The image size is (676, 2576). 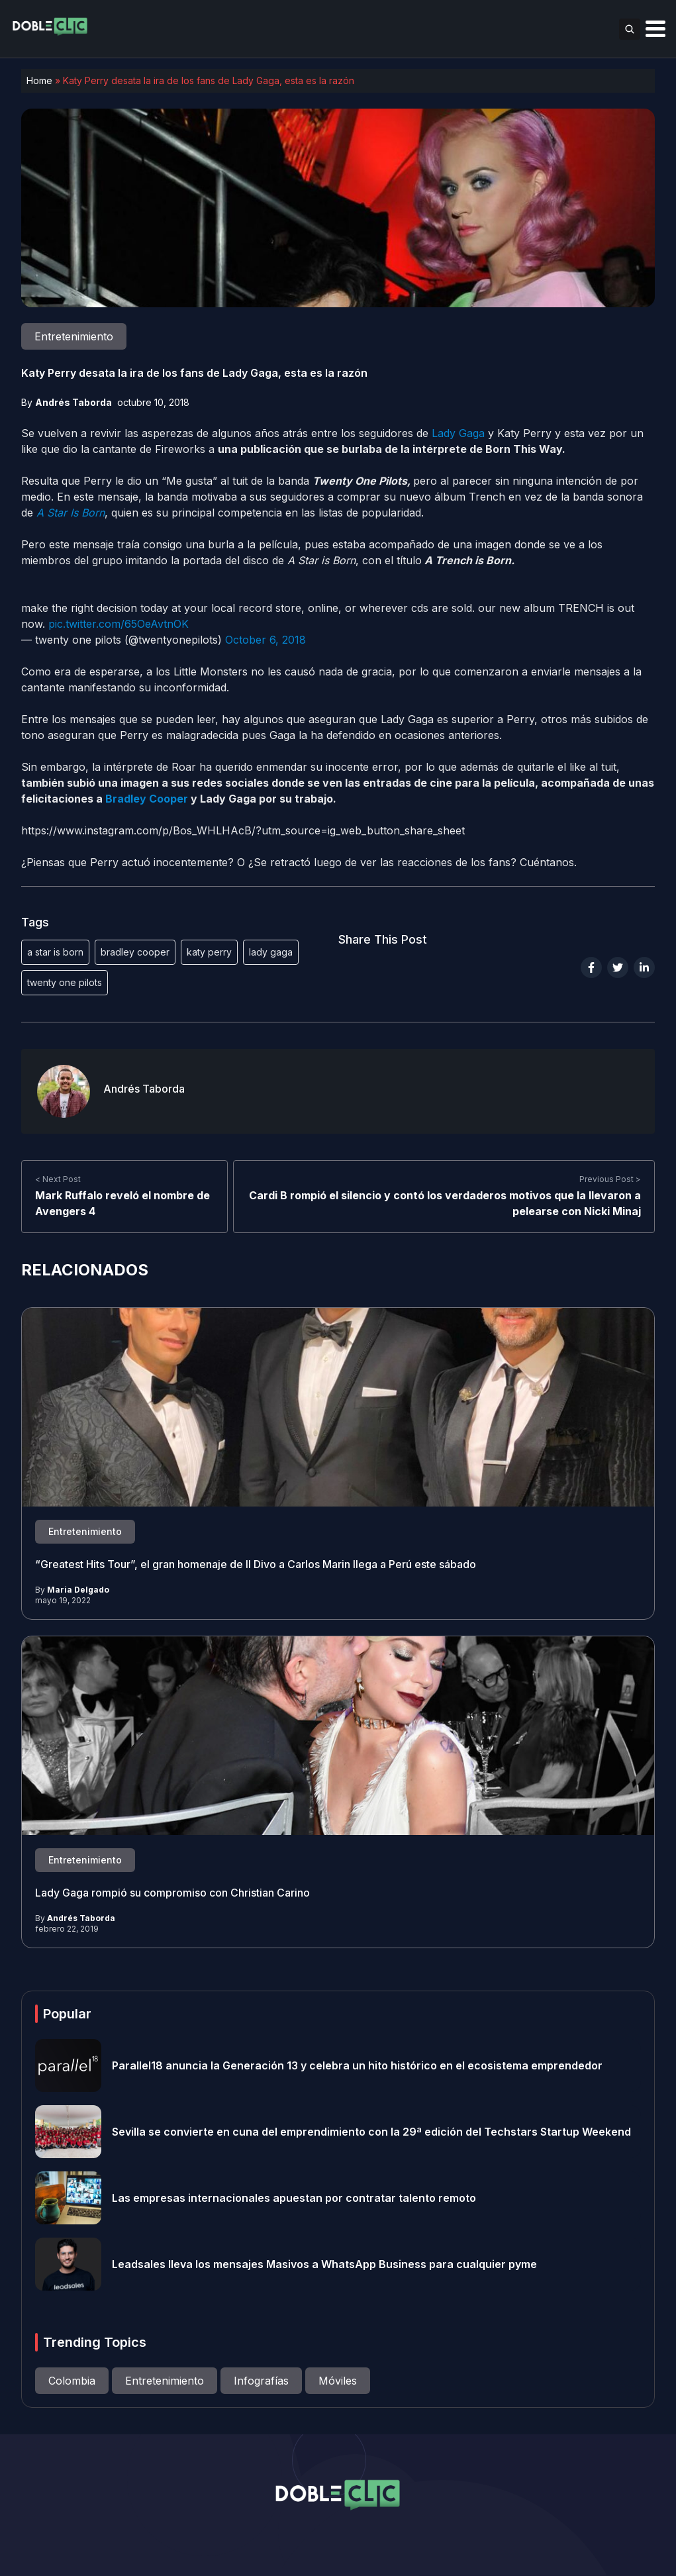 What do you see at coordinates (209, 952) in the screenshot?
I see `katy perry` at bounding box center [209, 952].